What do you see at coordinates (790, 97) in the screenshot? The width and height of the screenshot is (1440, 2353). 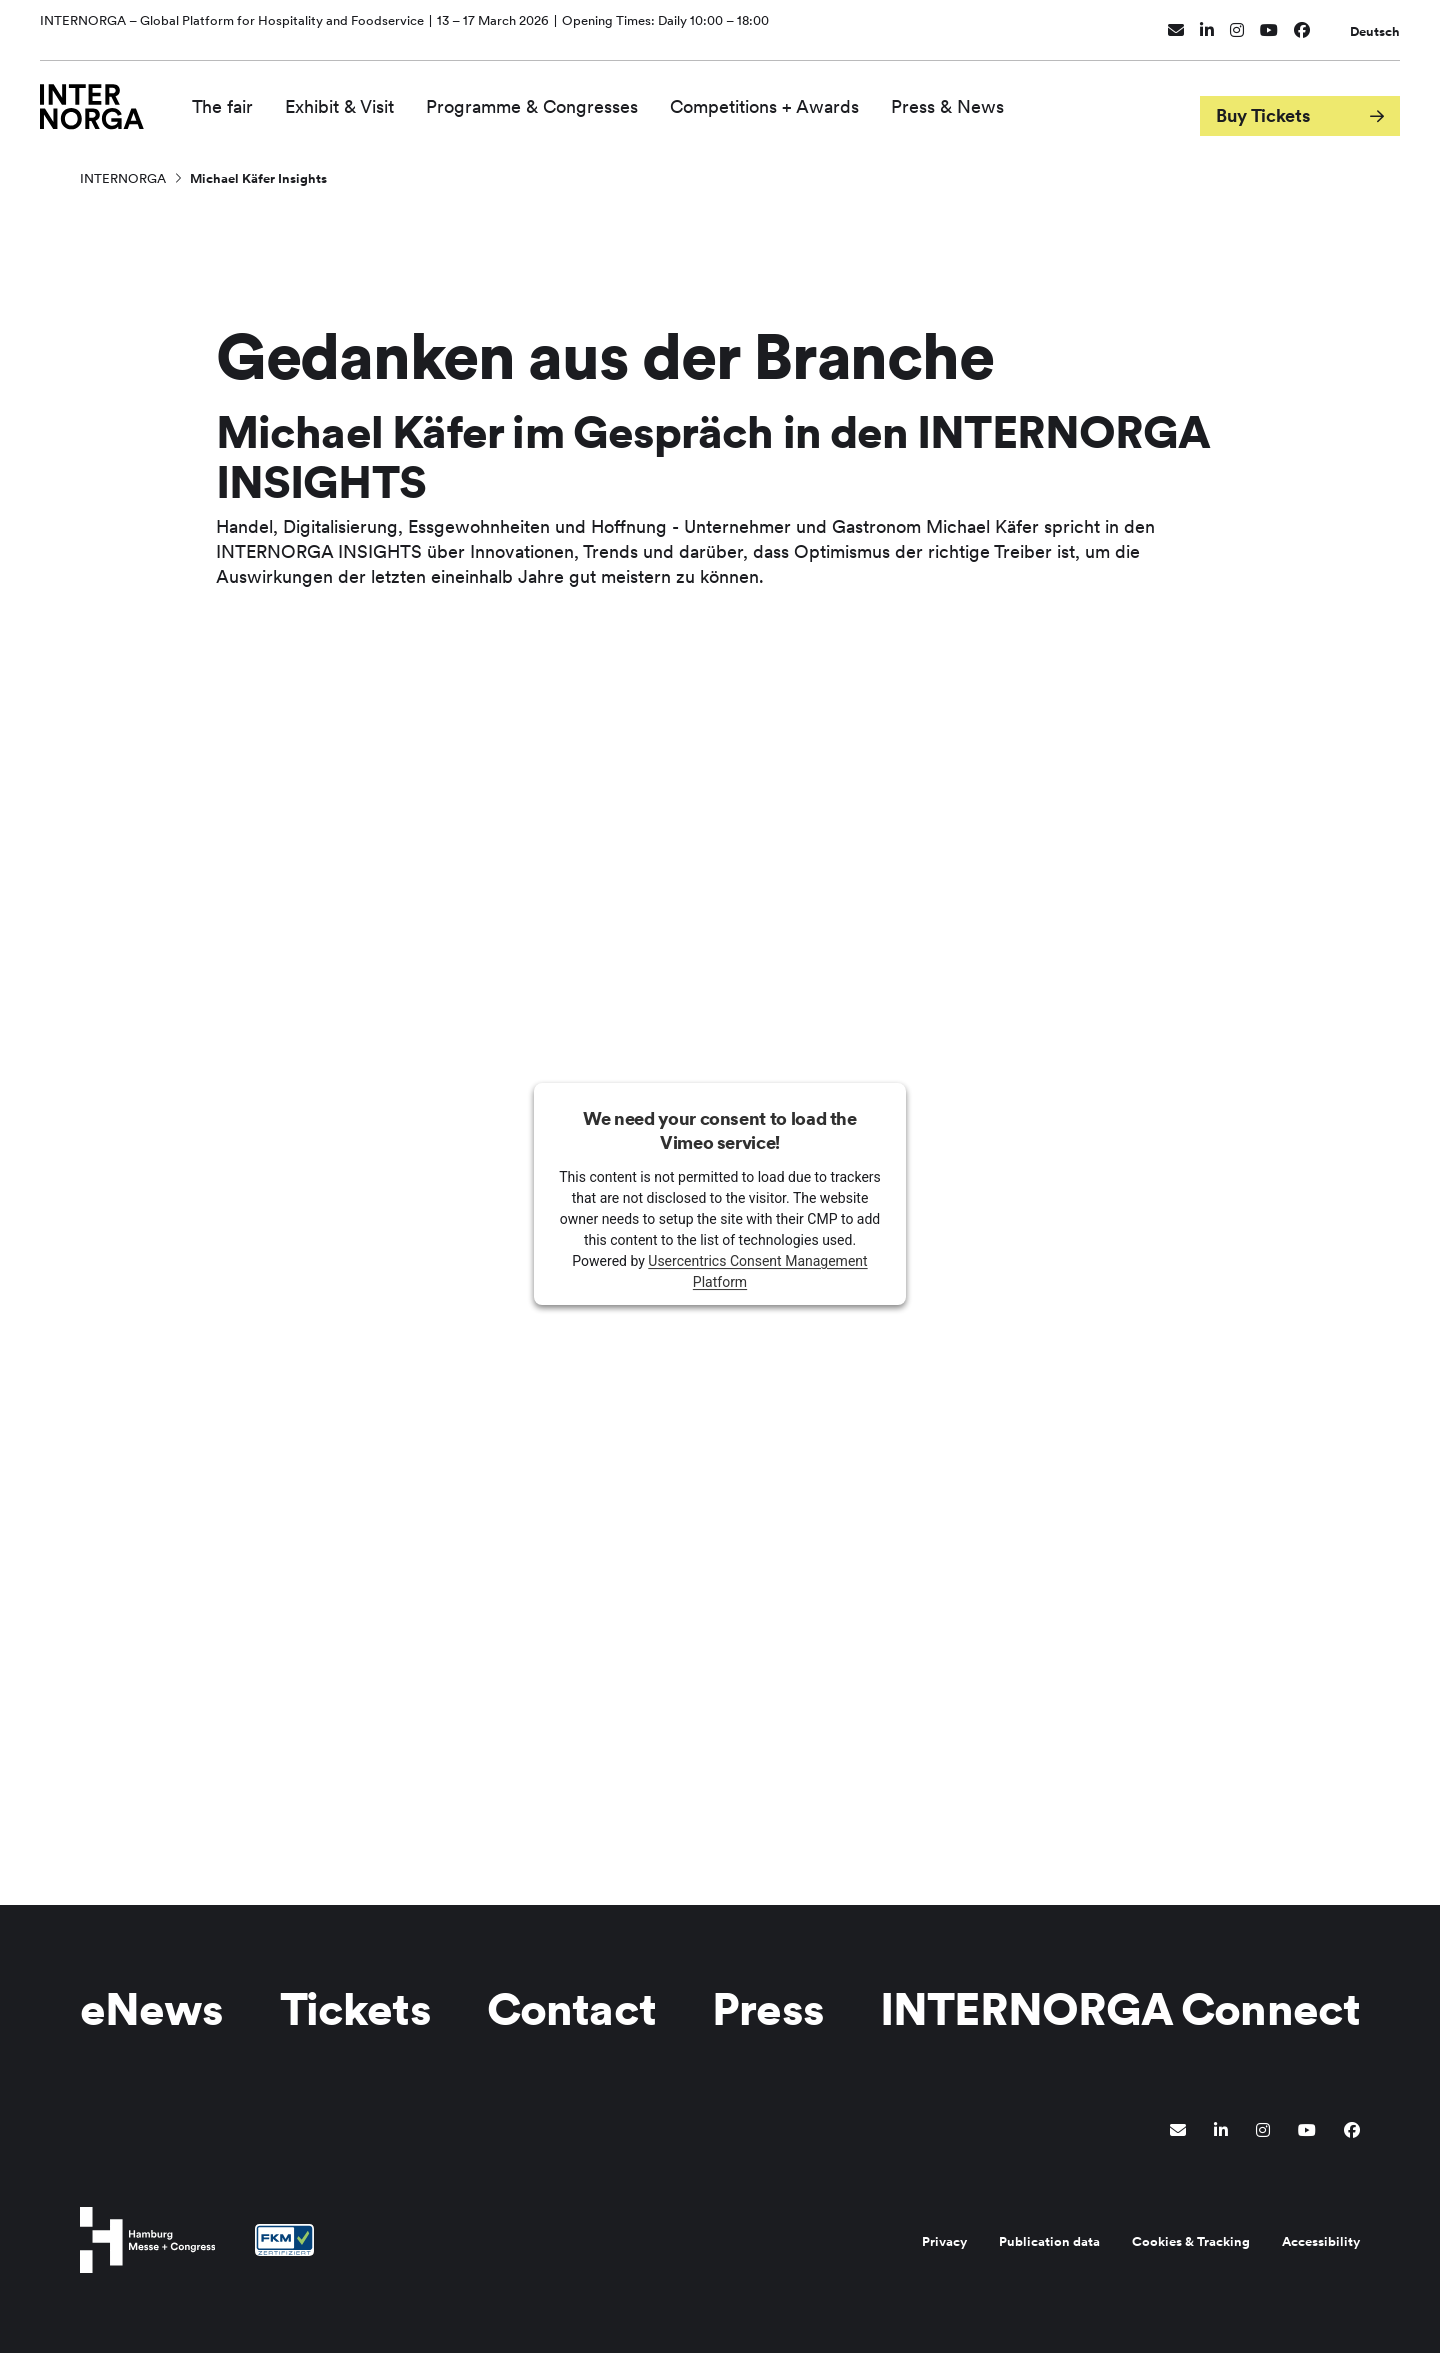 I see `Competitions + Awards` at bounding box center [790, 97].